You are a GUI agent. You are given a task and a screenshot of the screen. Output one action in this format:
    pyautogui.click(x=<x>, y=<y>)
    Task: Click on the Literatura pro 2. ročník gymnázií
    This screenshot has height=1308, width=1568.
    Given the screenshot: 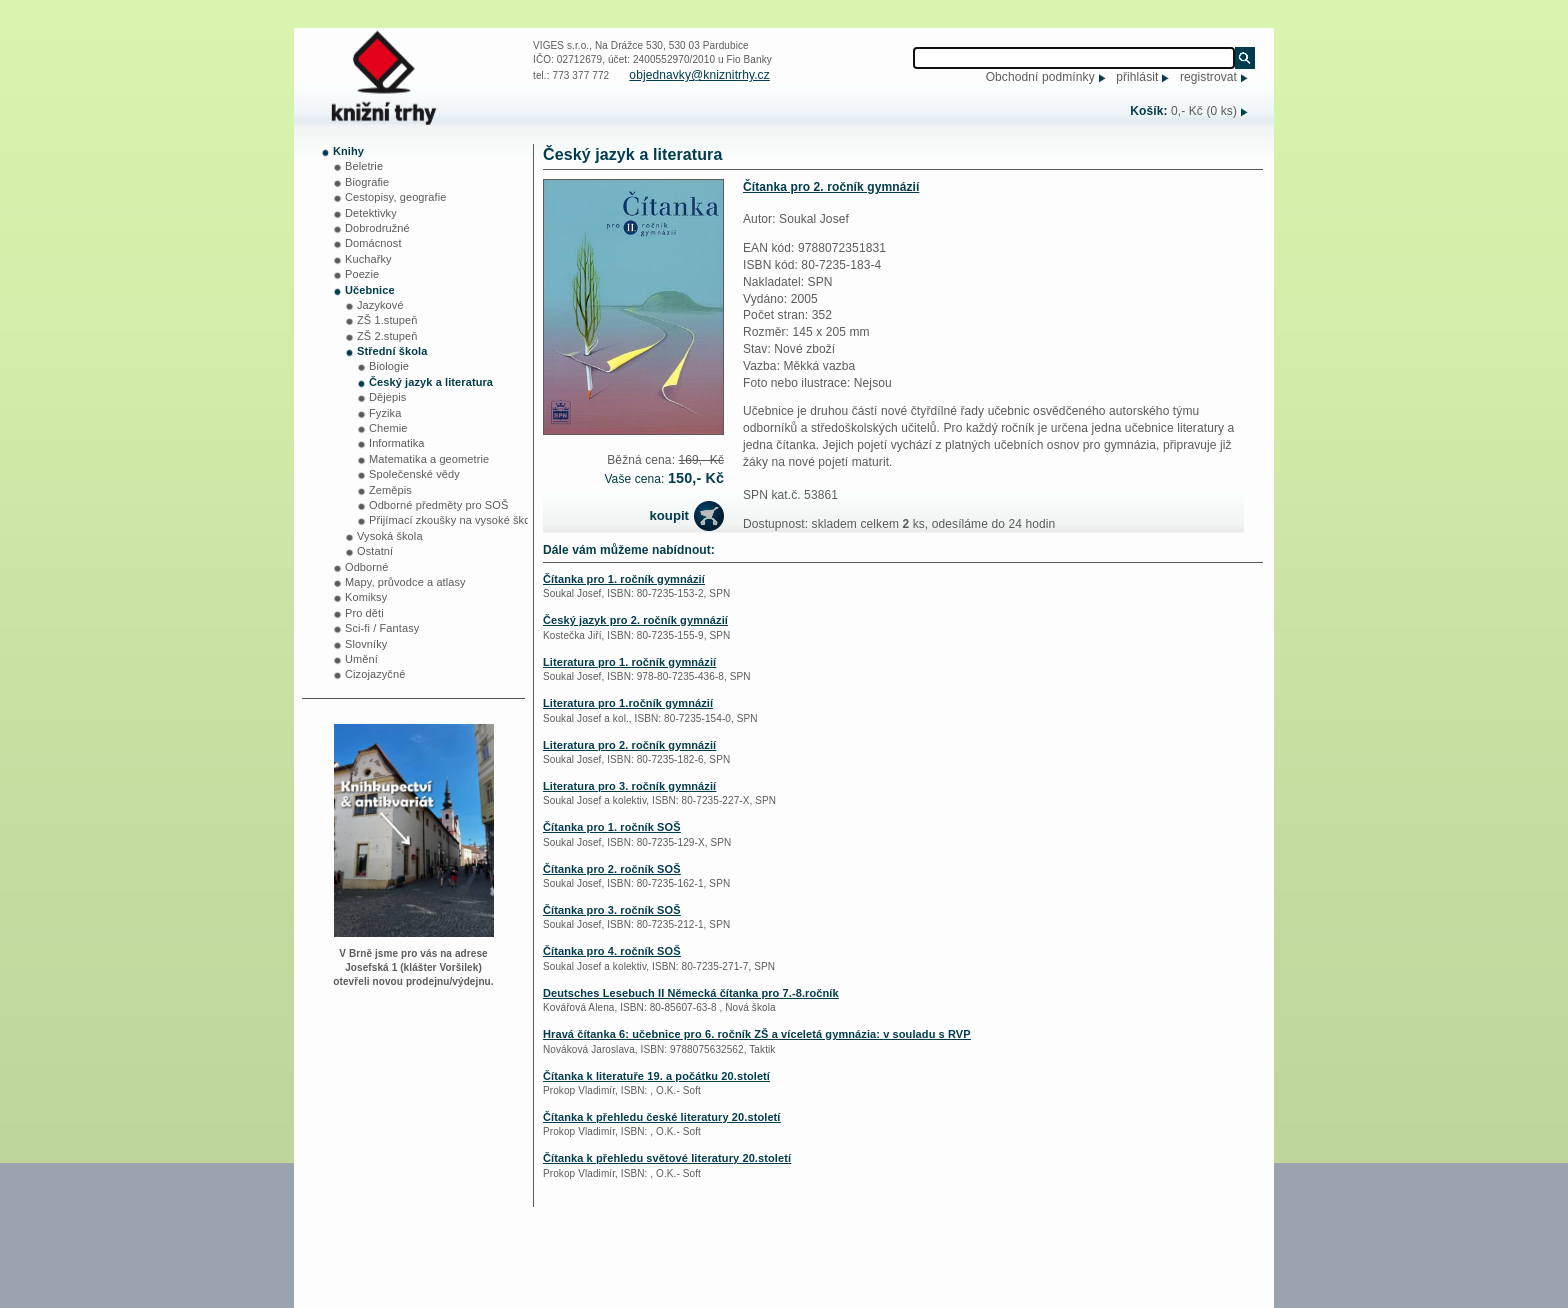 What is the action you would take?
    pyautogui.click(x=629, y=745)
    